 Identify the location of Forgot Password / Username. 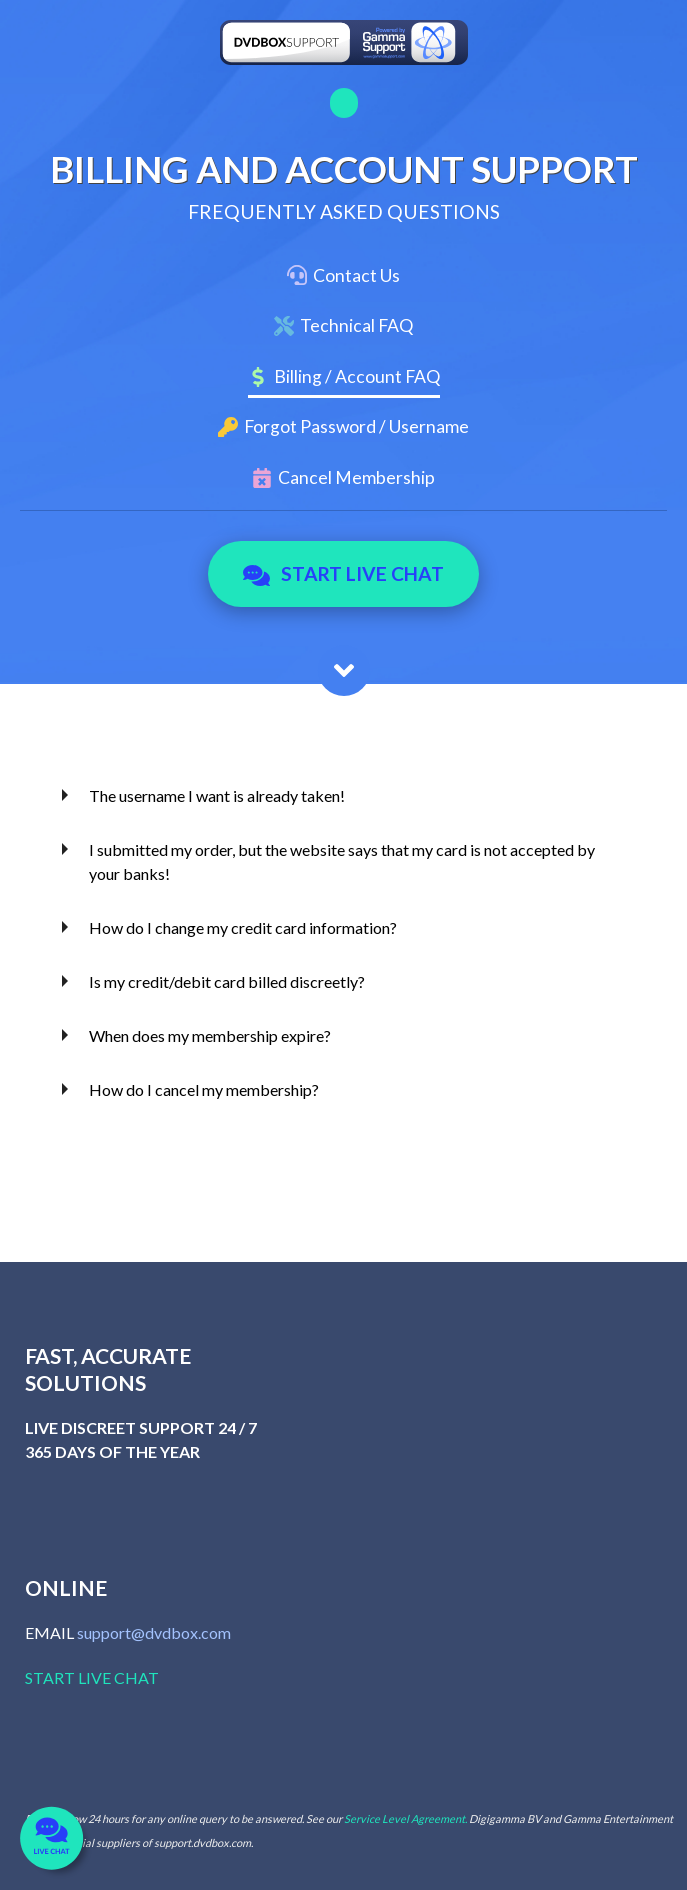
(356, 426).